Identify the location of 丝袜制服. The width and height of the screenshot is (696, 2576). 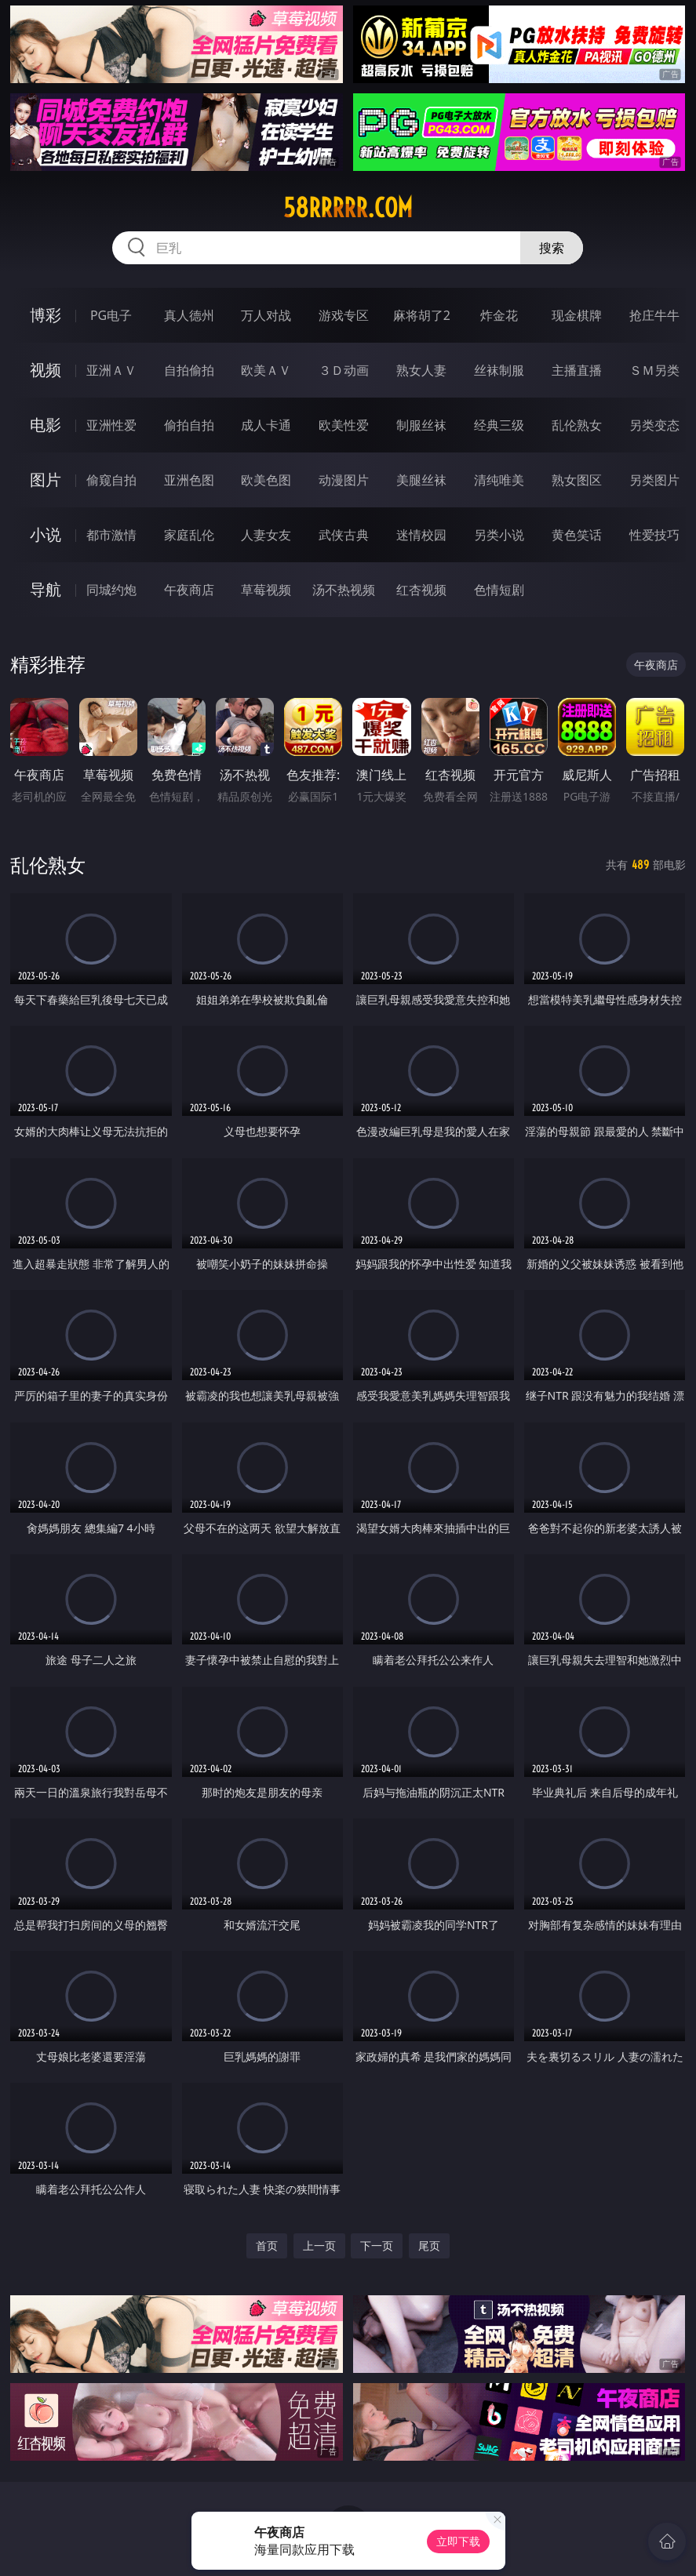
(499, 370).